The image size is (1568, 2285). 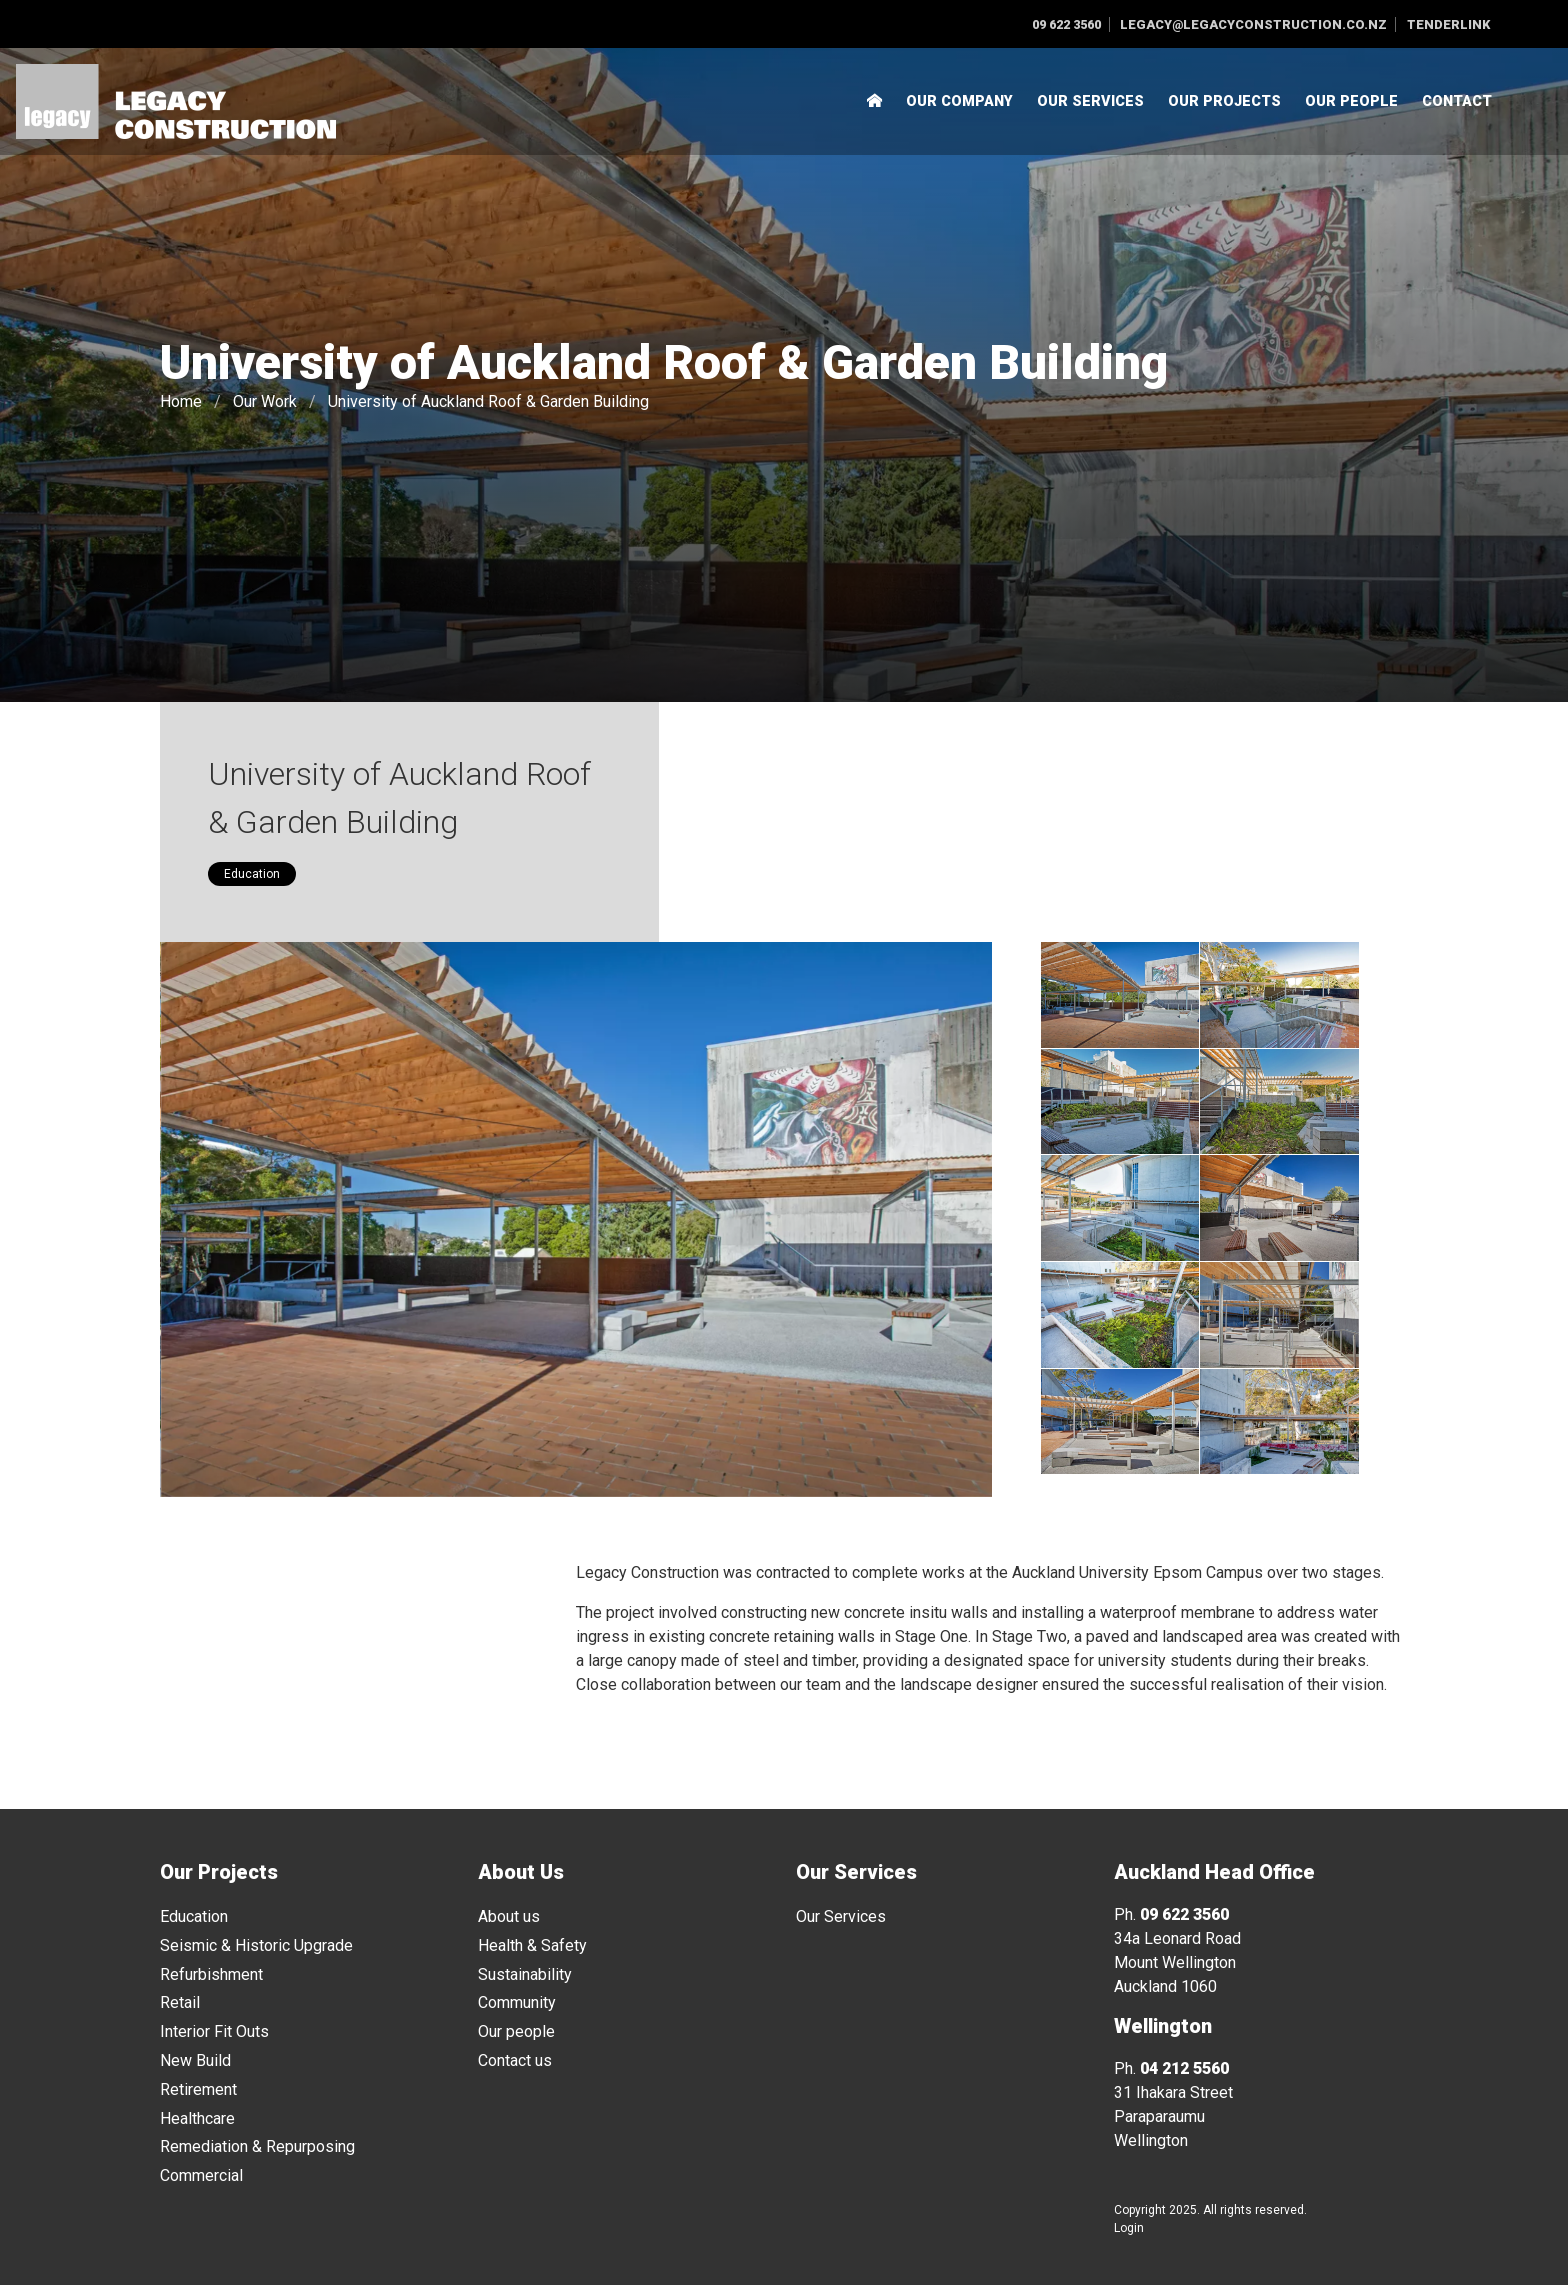 I want to click on 09 622 3560, so click(x=1066, y=24).